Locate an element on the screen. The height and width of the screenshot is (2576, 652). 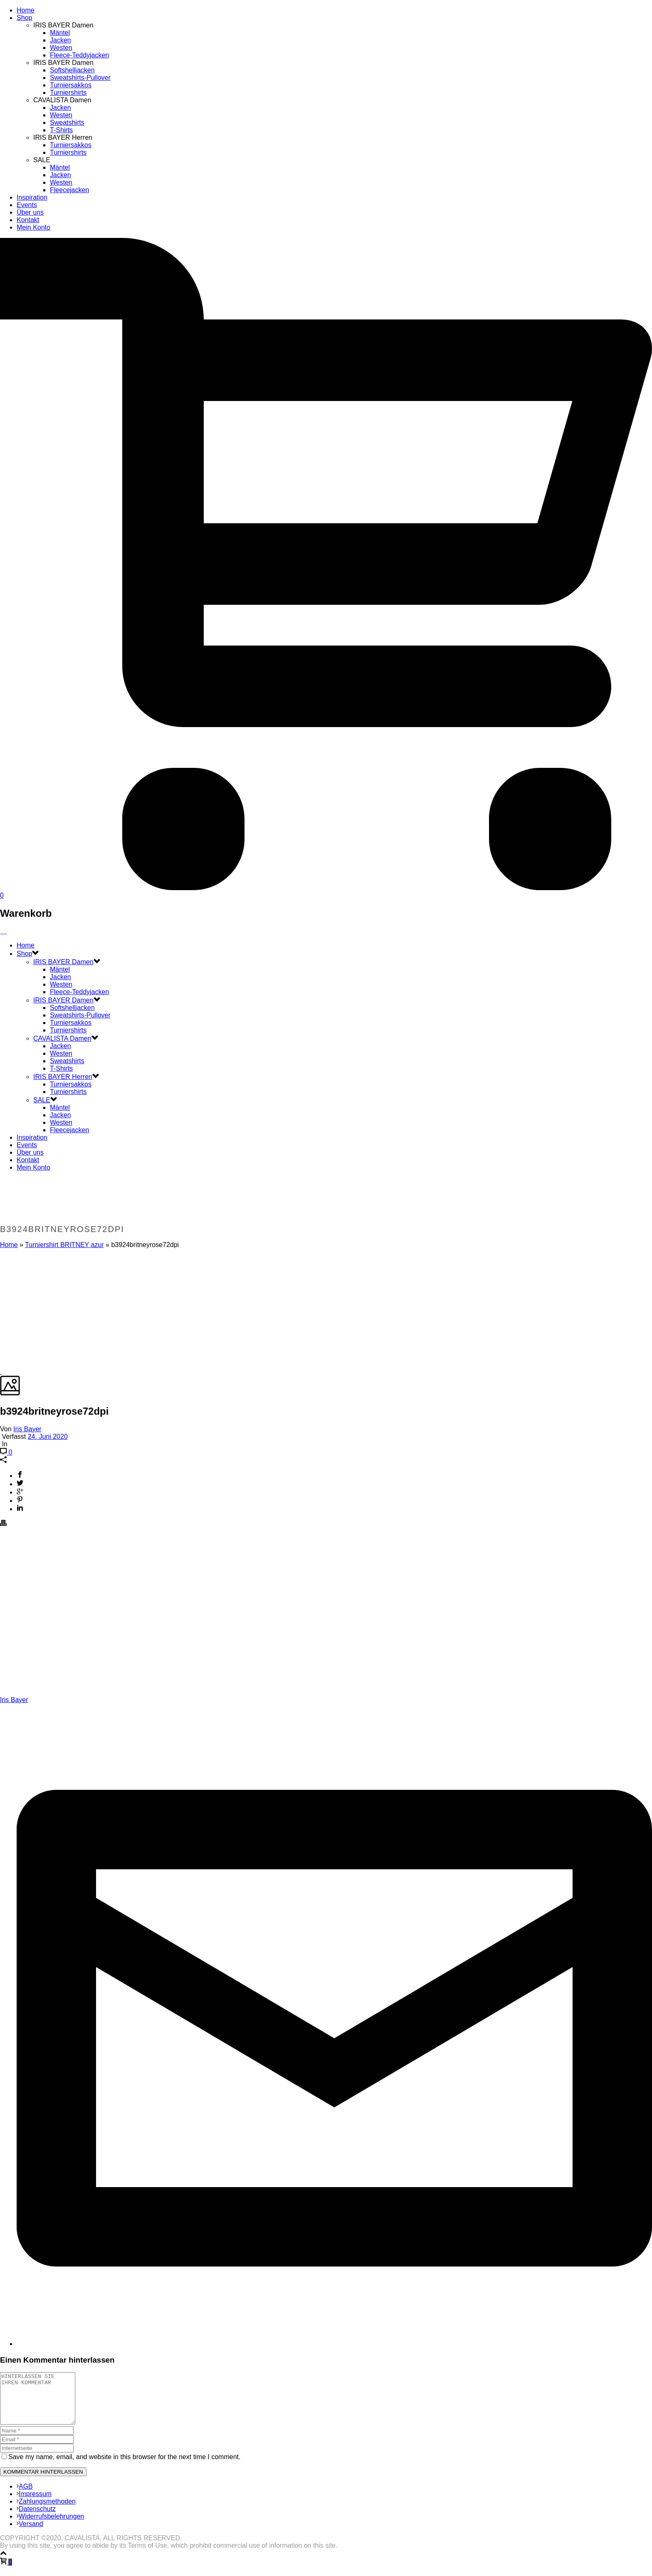
Datenschutz is located at coordinates (36, 2518).